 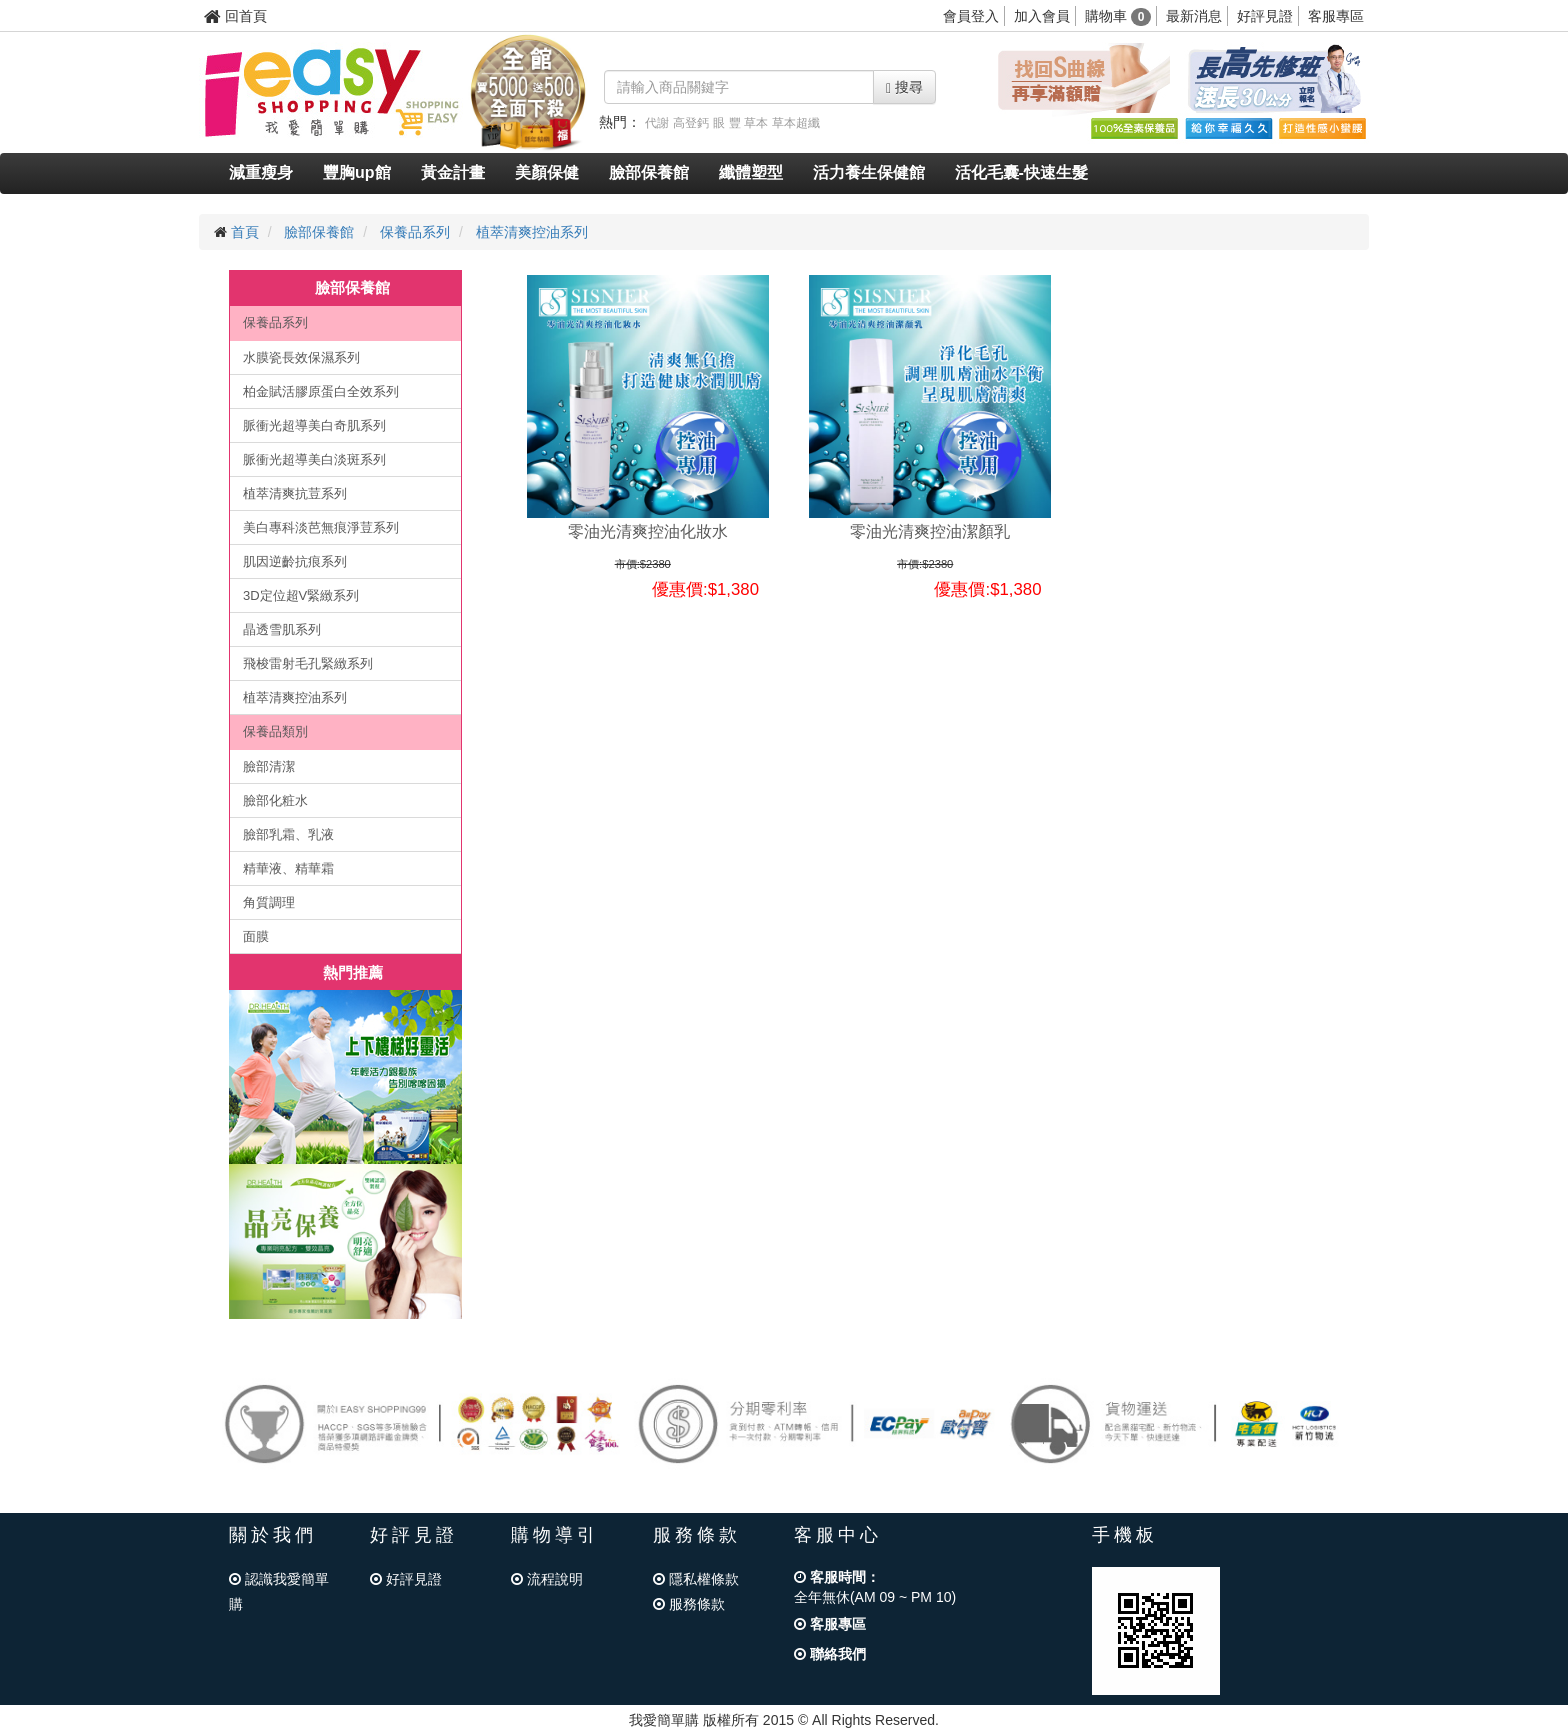 What do you see at coordinates (295, 493) in the screenshot?
I see `植萃清爽抗荳系列` at bounding box center [295, 493].